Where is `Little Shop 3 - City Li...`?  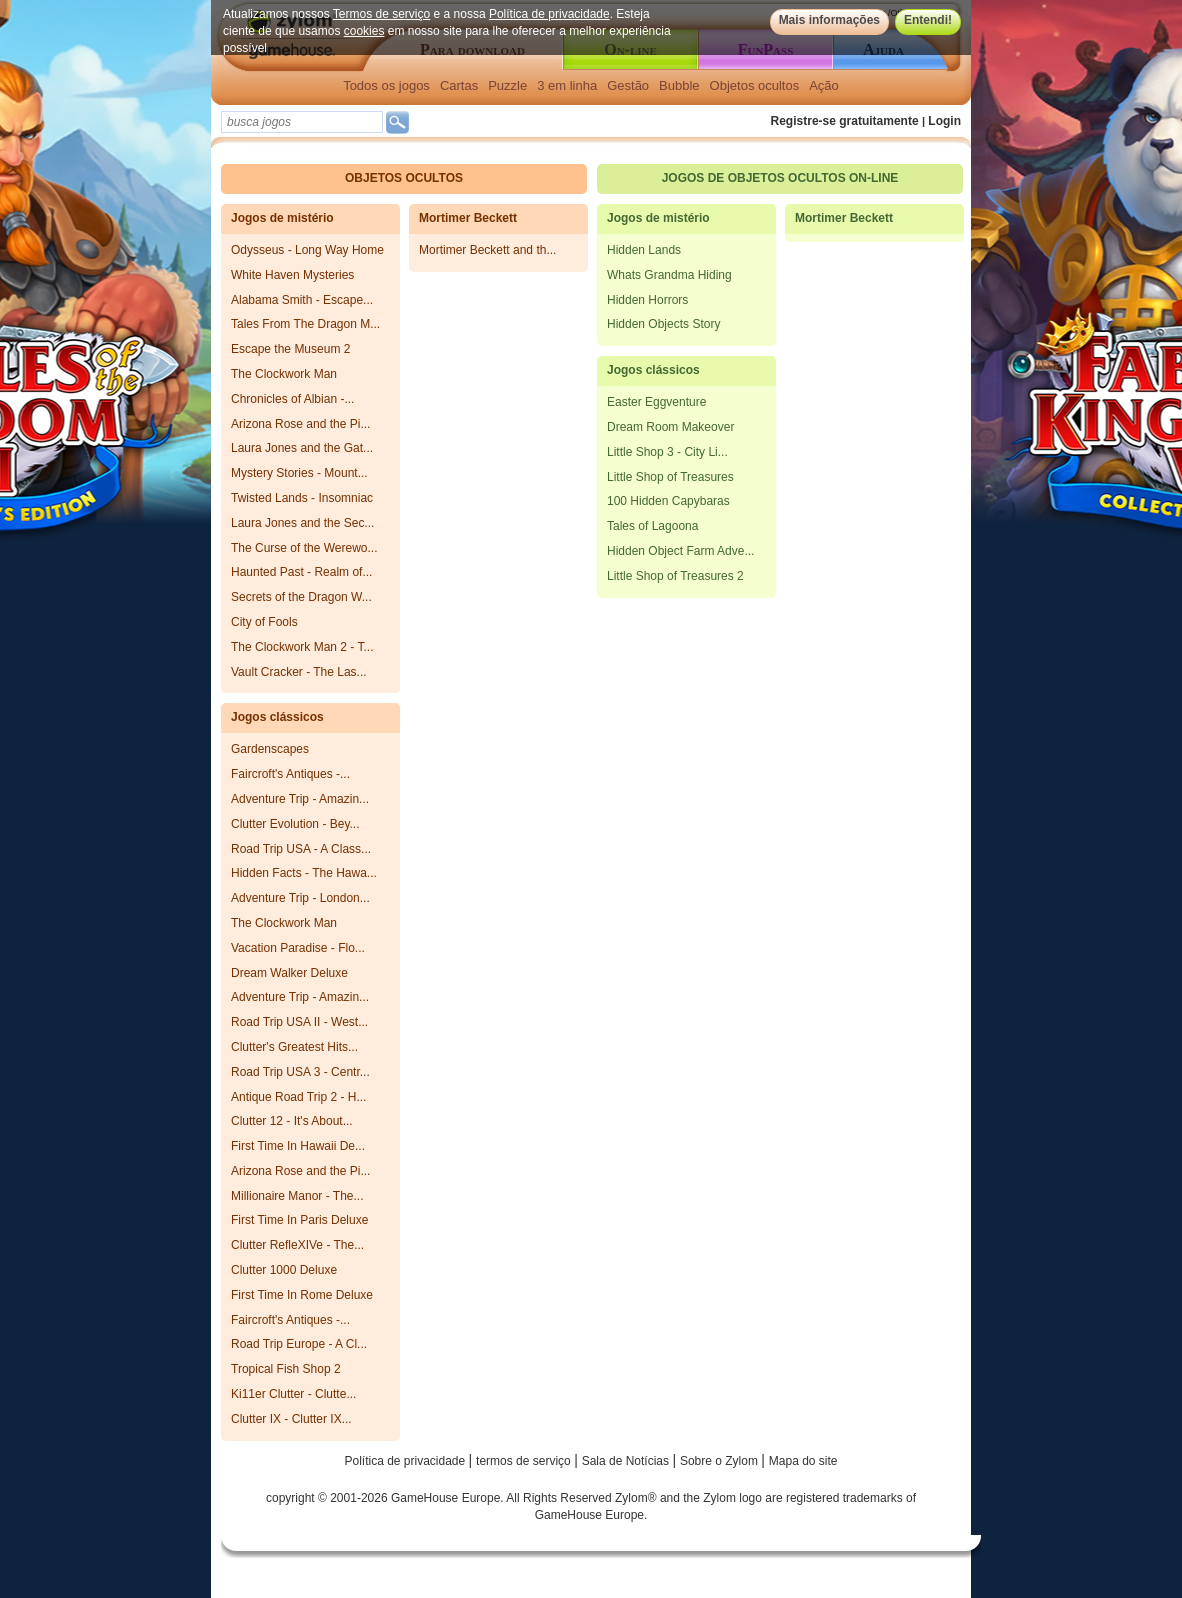 Little Shop 3 - City Li... is located at coordinates (667, 452).